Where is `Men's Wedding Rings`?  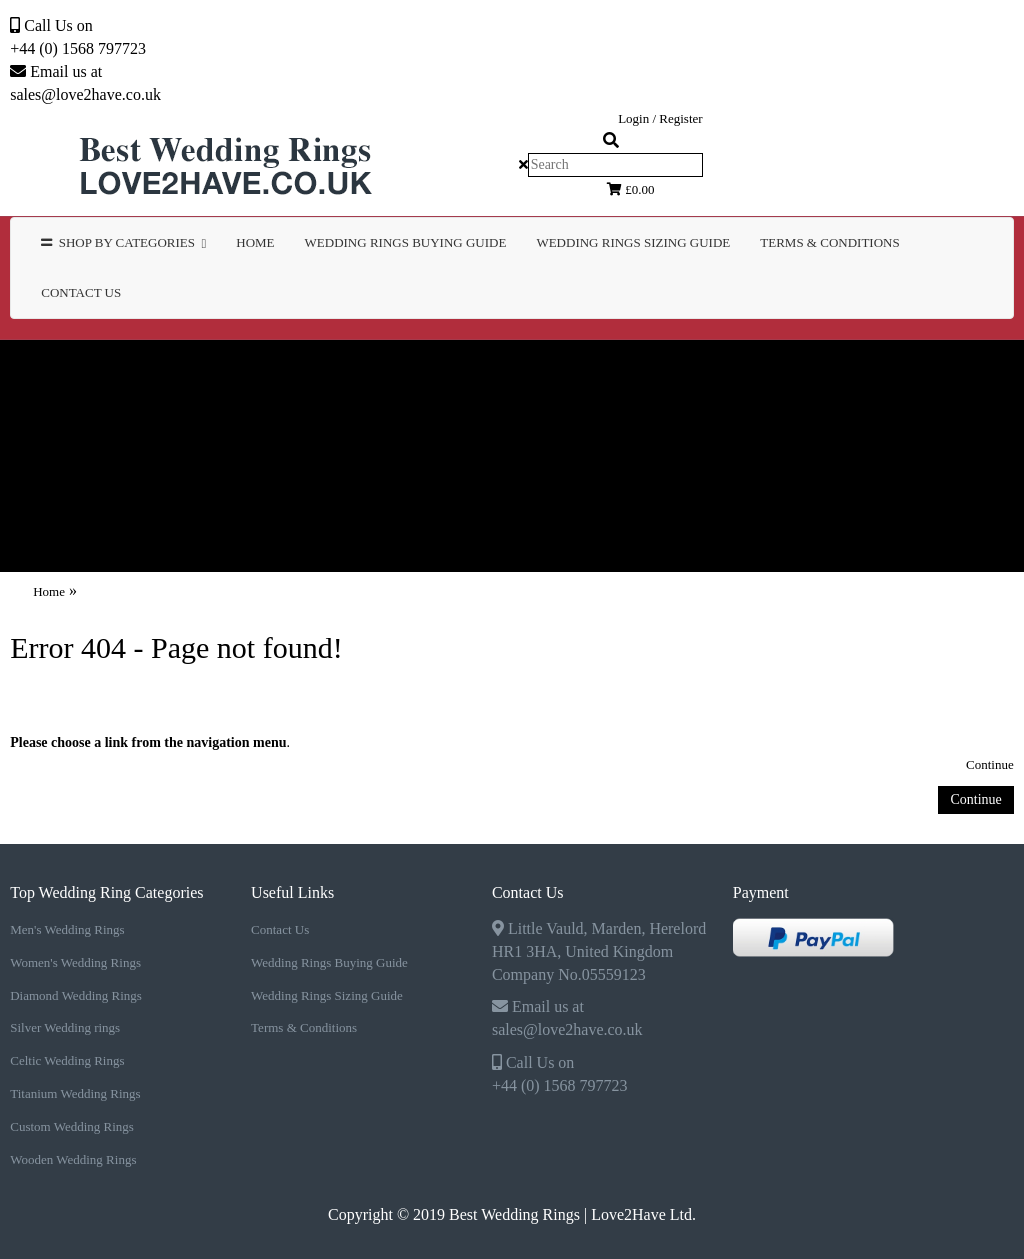 Men's Wedding Rings is located at coordinates (162, 368).